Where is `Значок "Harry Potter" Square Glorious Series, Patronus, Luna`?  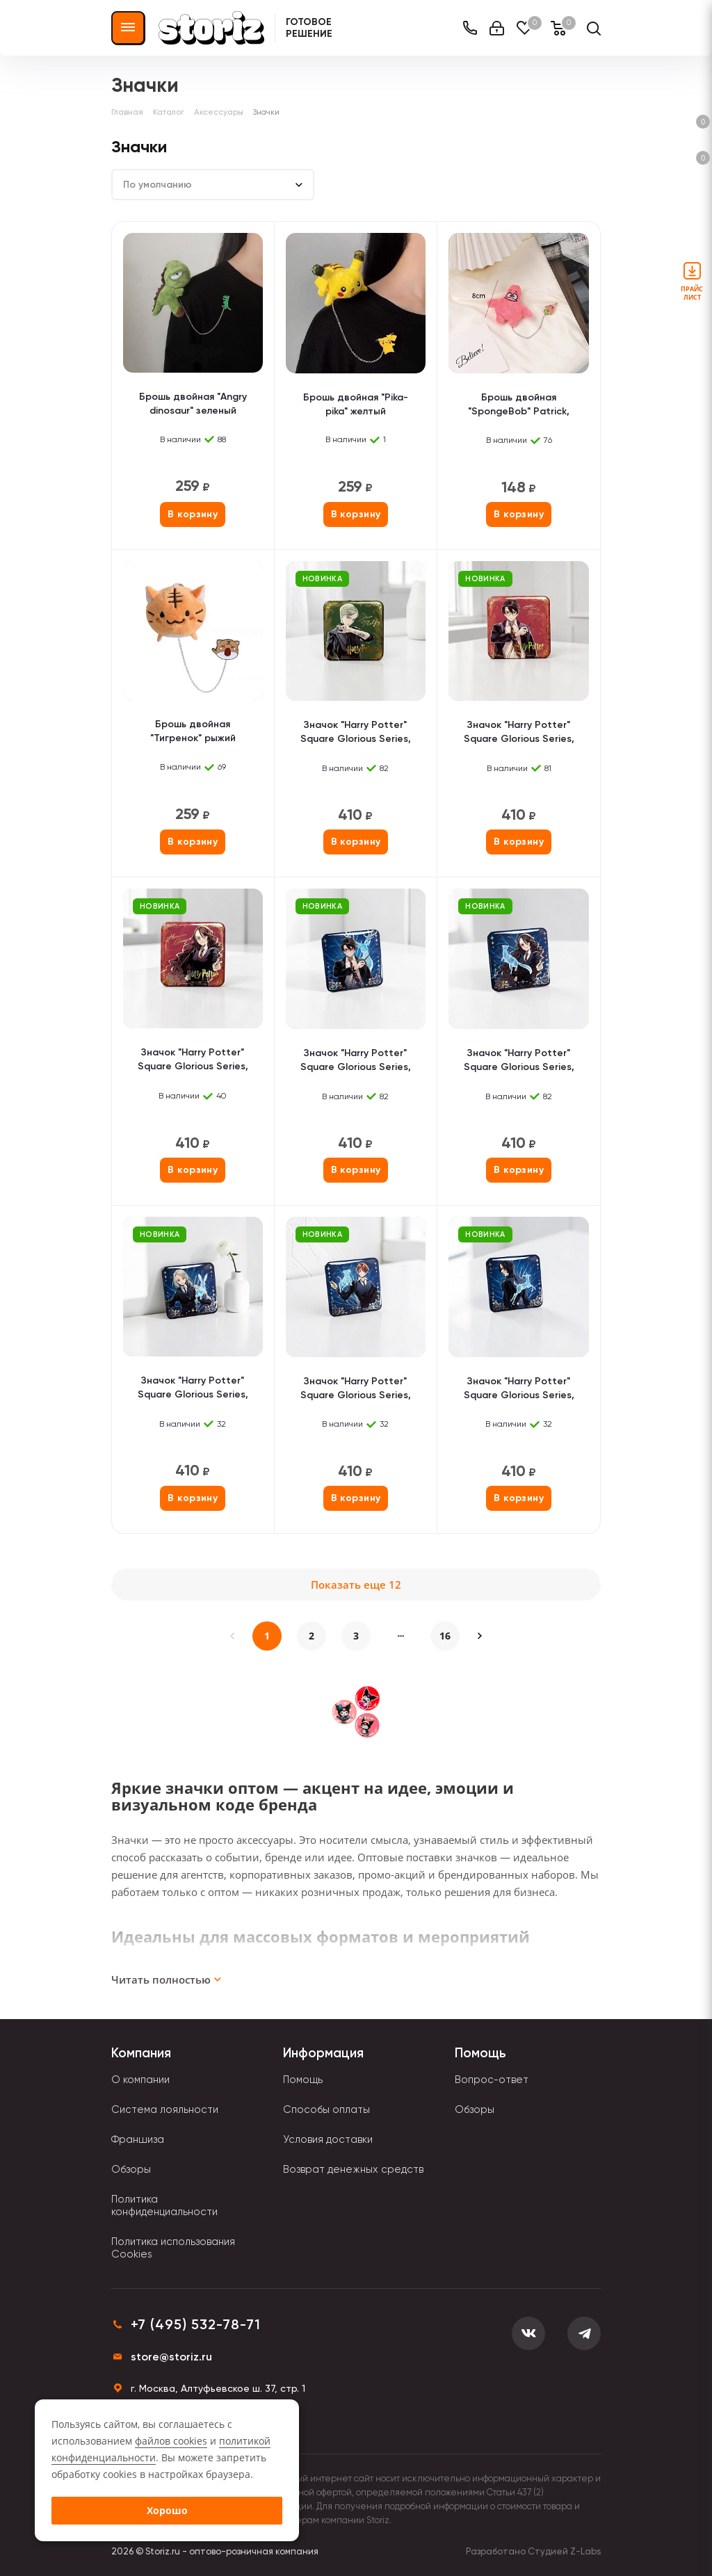 Значок "Harry Potter" Square Glorious Series, Patronus, Luna is located at coordinates (193, 1389).